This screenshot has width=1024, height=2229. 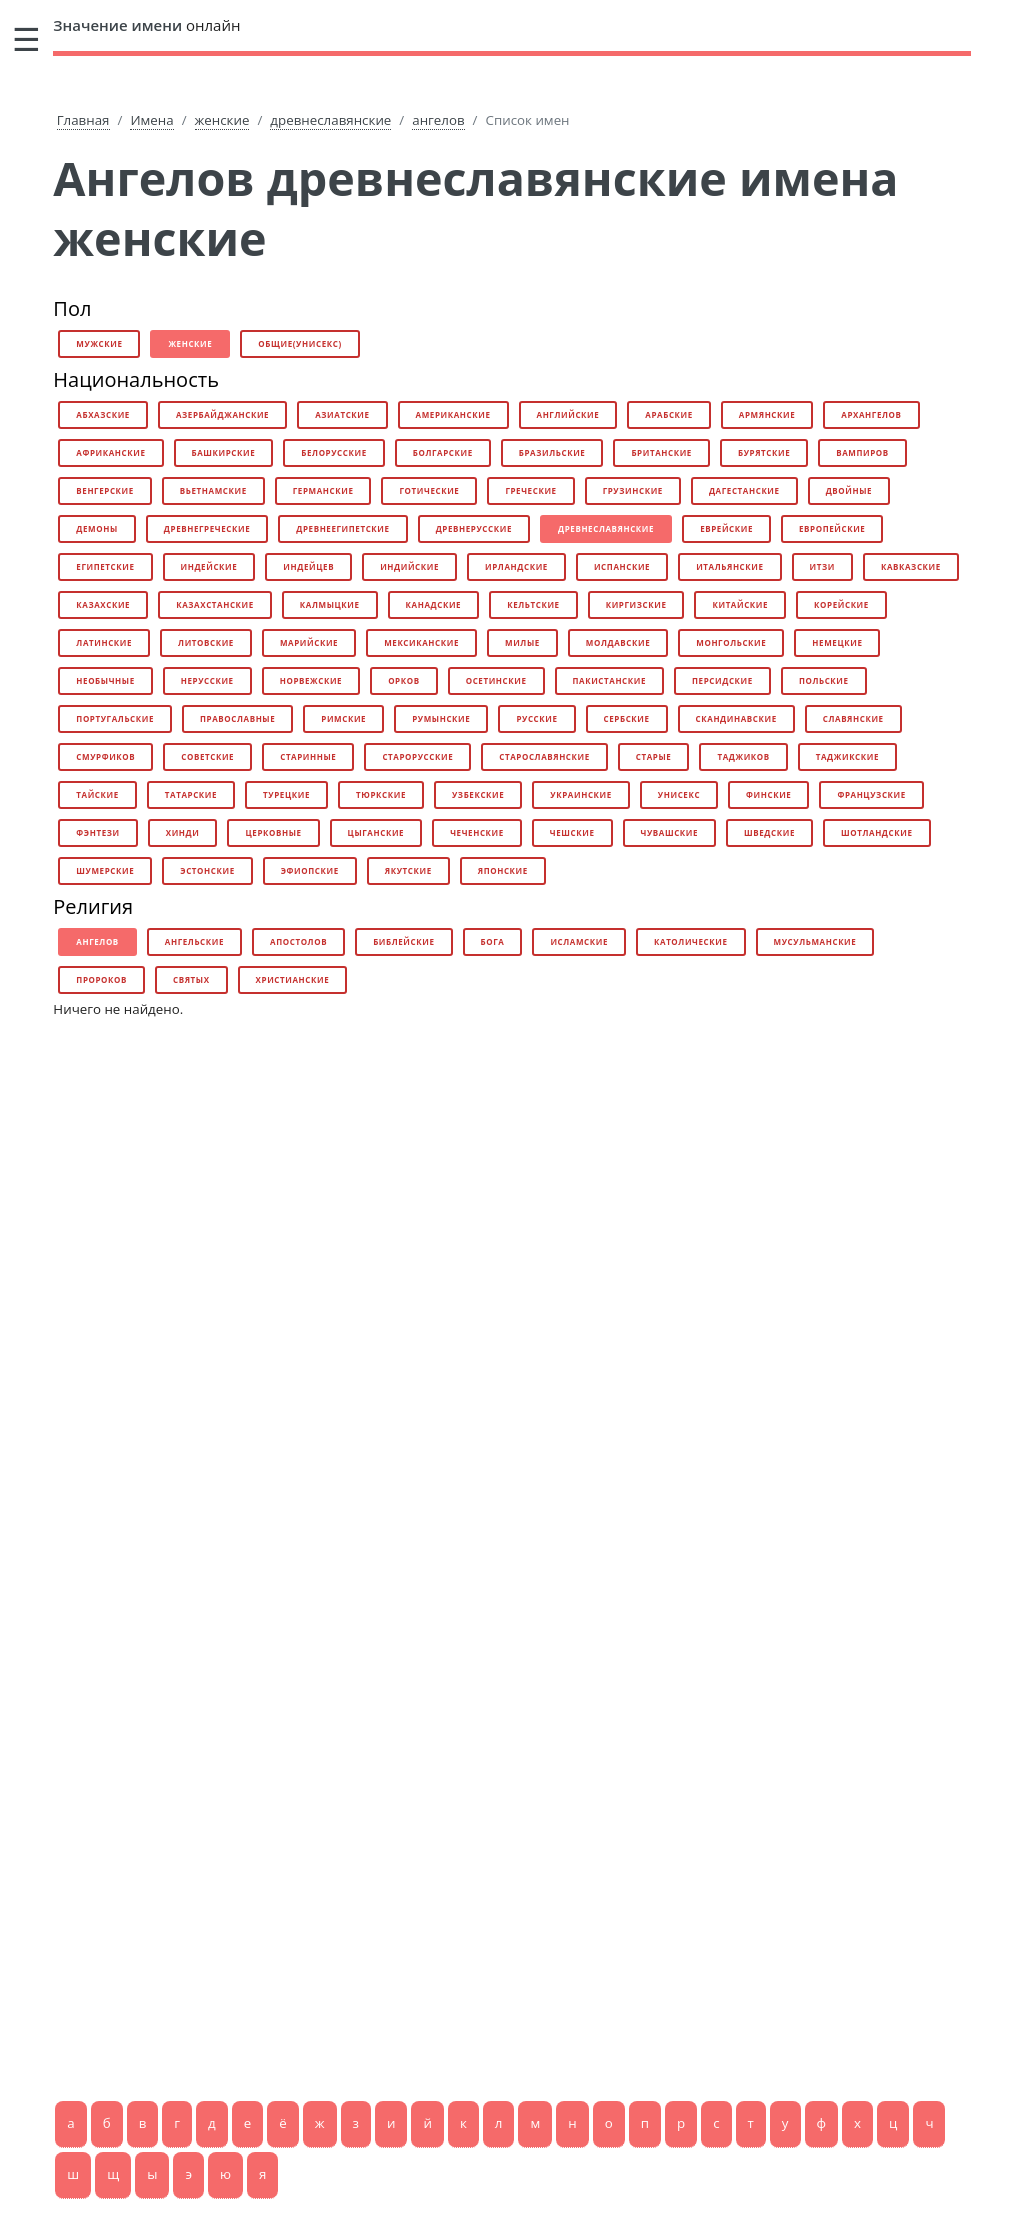 I want to click on киргизские, so click(x=636, y=604).